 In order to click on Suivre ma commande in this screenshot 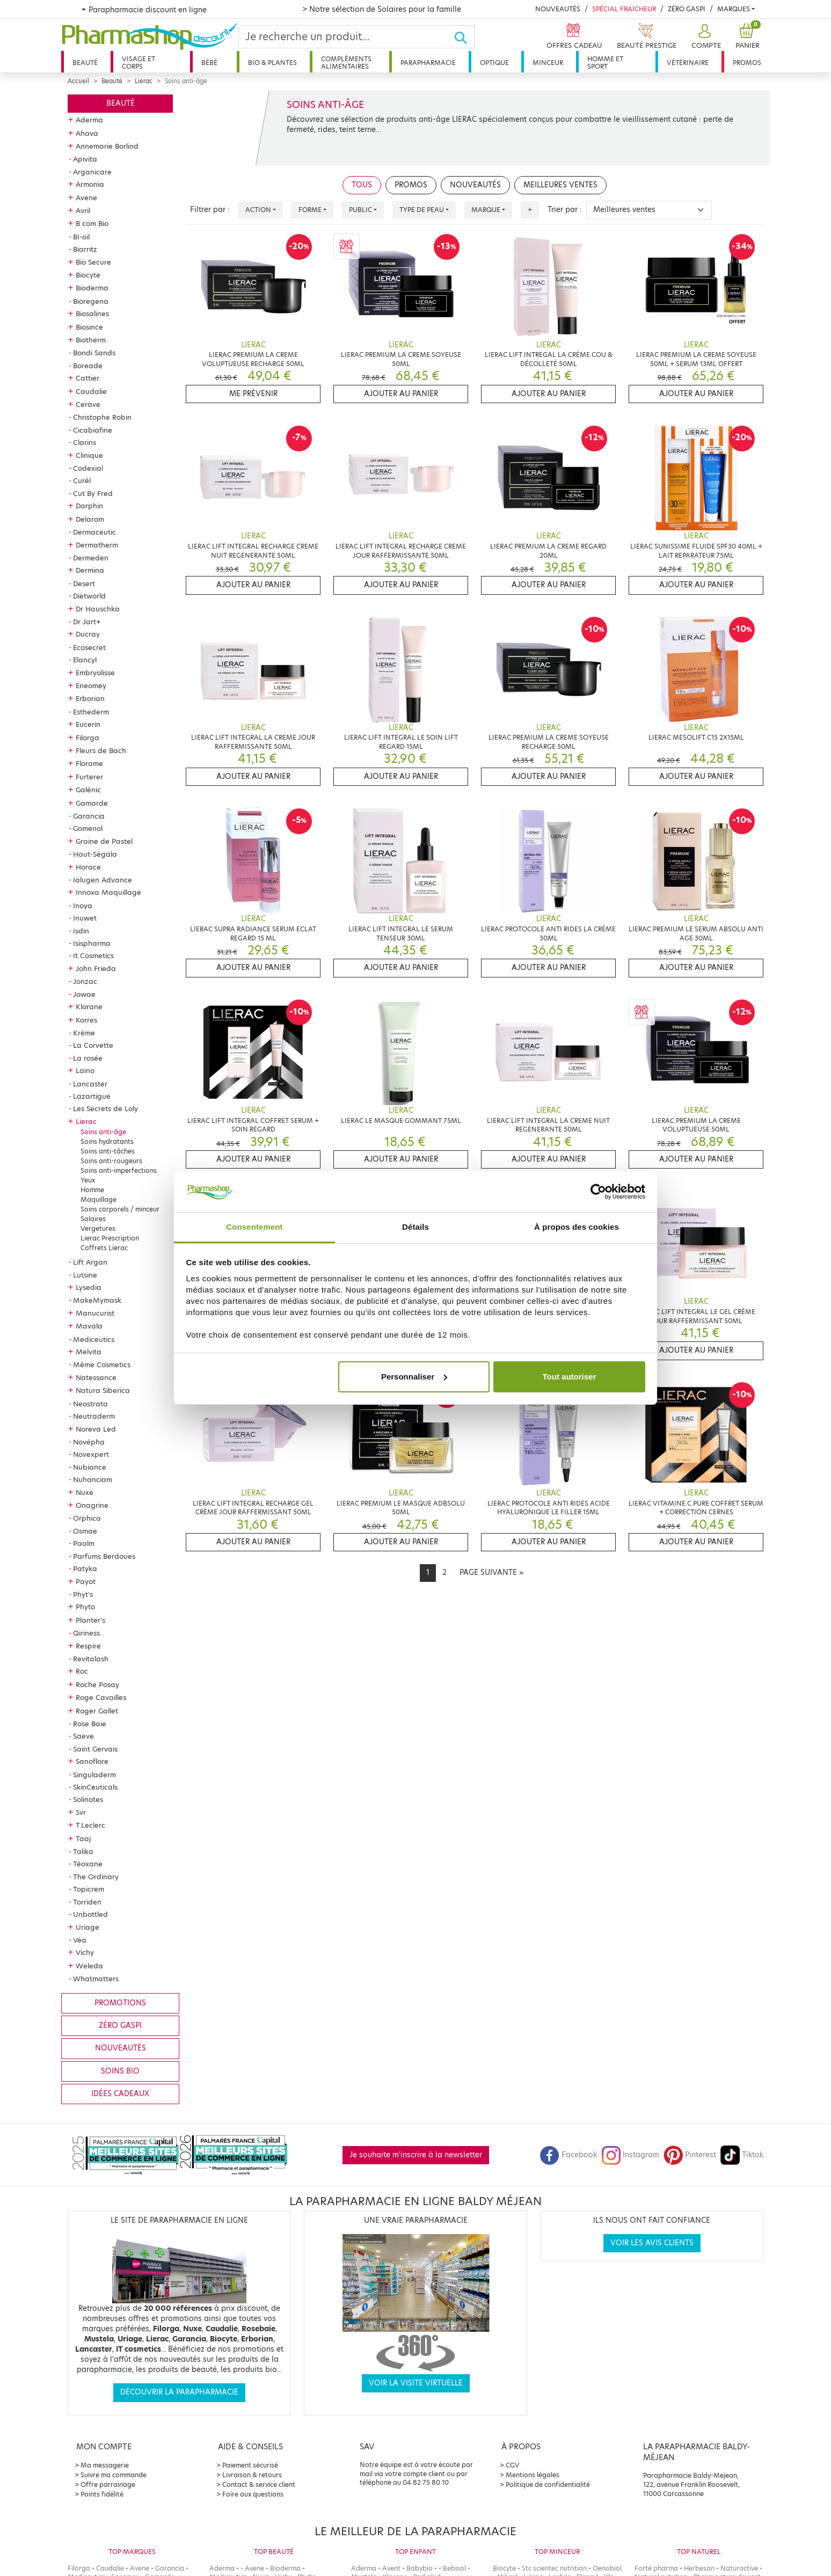, I will do `click(114, 2474)`.